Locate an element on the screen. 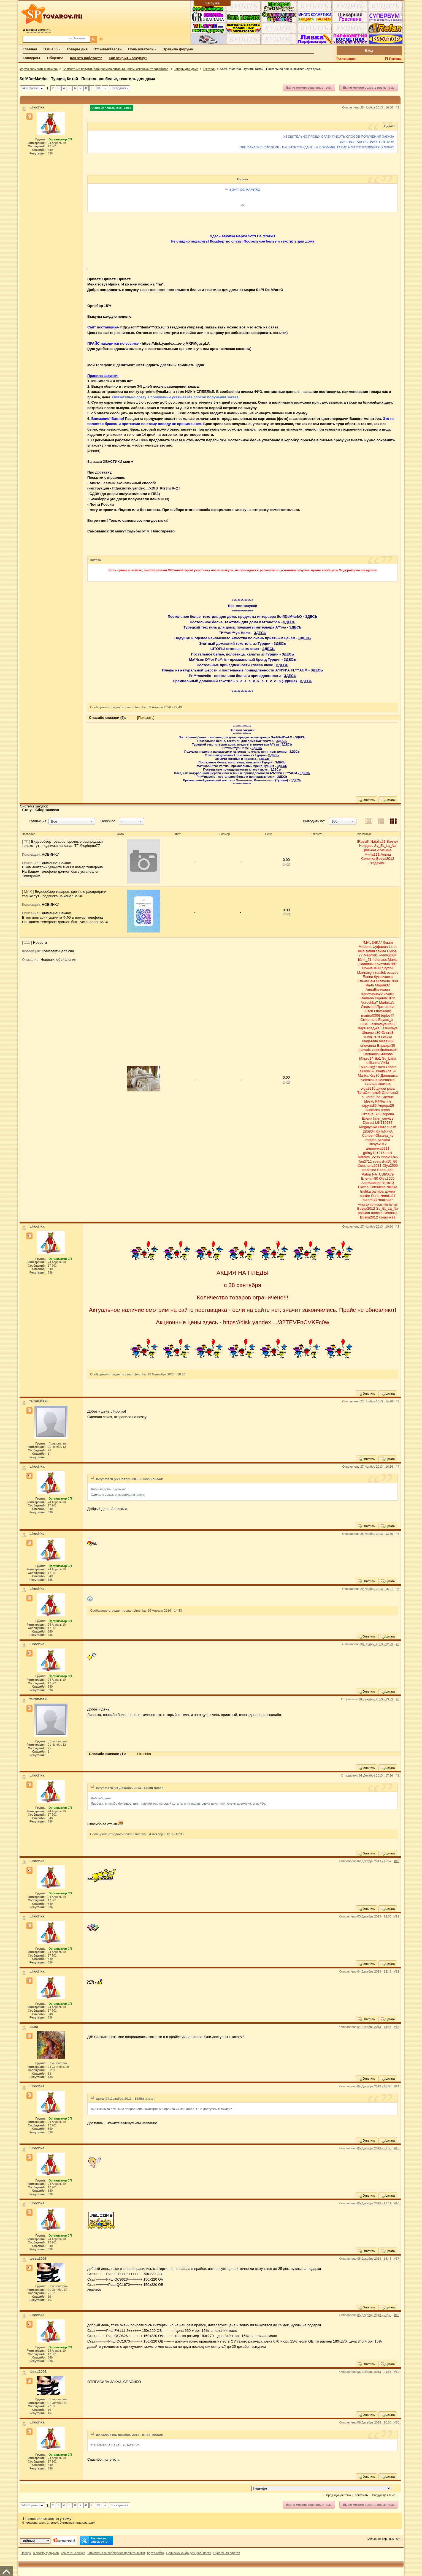 The height and width of the screenshot is (2576, 422). Варвара35 is located at coordinates (386, 1045).